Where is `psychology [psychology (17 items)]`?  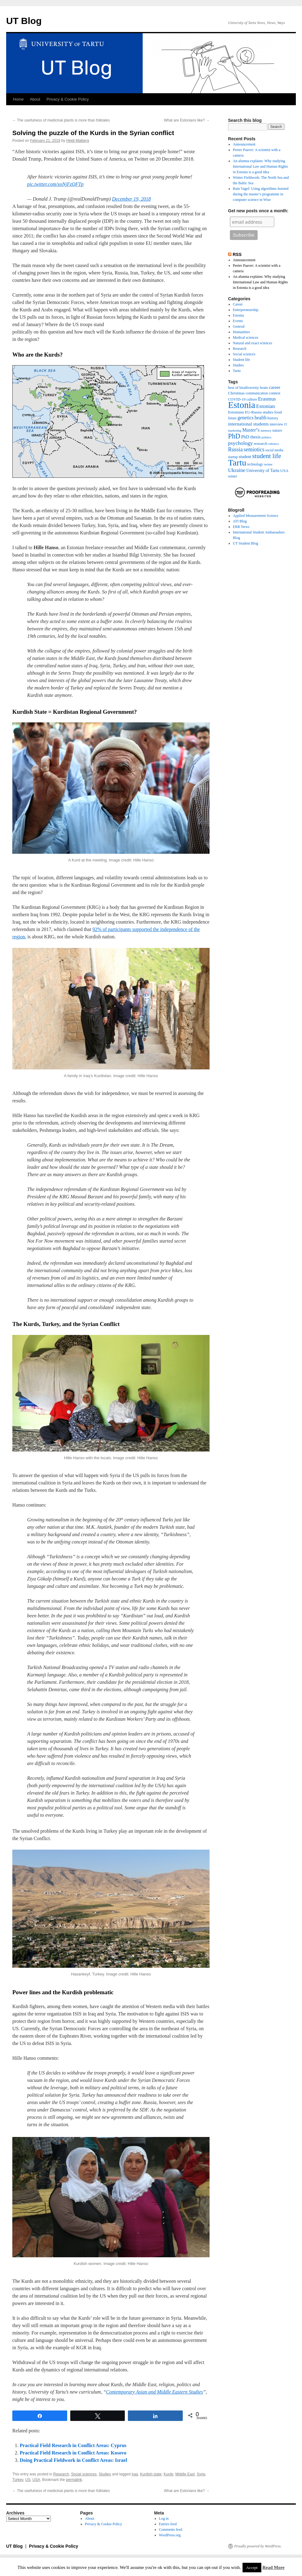
psychology [psychology (17 items)] is located at coordinates (240, 443).